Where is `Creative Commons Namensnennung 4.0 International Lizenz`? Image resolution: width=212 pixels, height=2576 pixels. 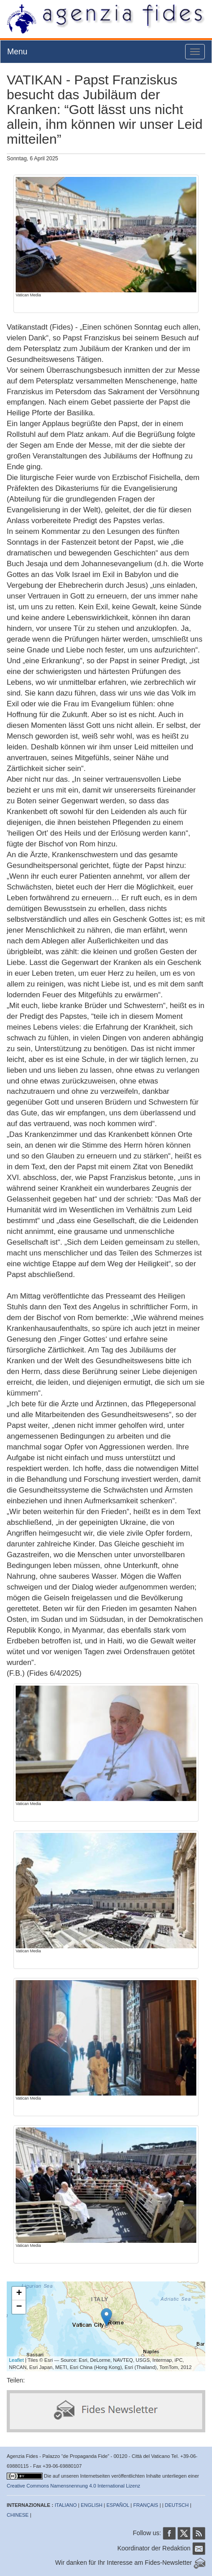
Creative Commons Namensnennung 4.0 International Lizenz is located at coordinates (73, 2485).